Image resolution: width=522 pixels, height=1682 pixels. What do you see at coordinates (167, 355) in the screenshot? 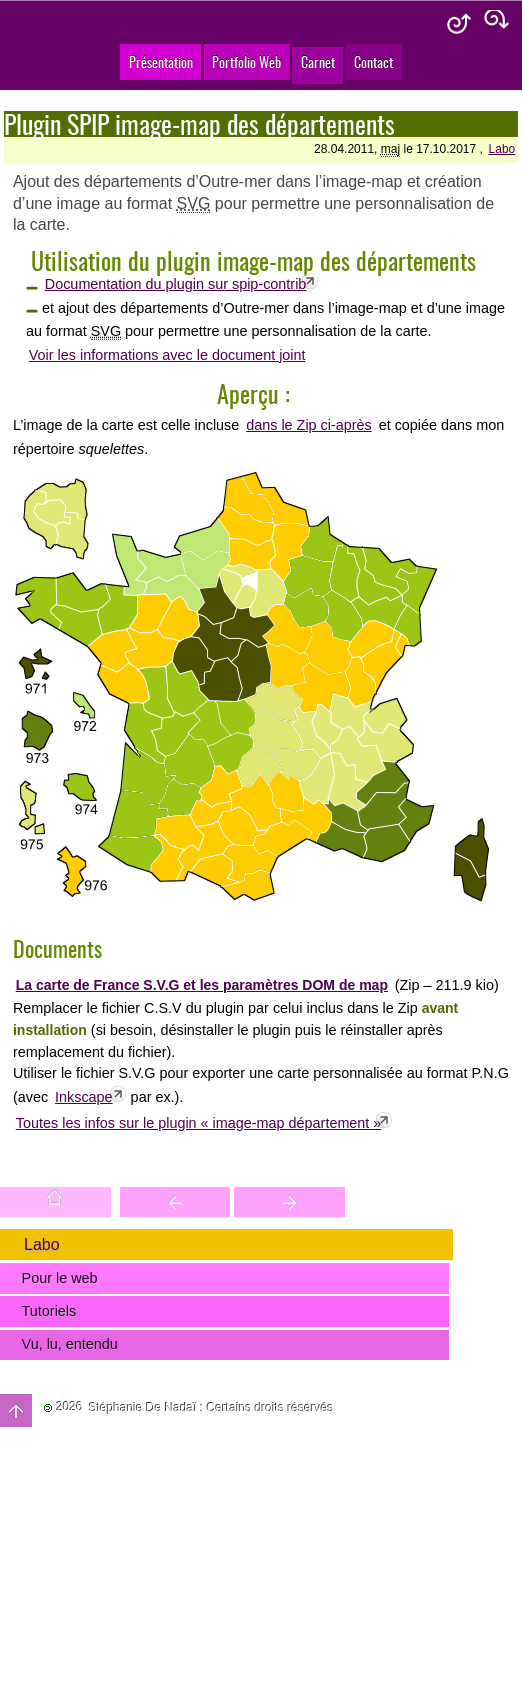
I see `Voir les informations avec le document joint` at bounding box center [167, 355].